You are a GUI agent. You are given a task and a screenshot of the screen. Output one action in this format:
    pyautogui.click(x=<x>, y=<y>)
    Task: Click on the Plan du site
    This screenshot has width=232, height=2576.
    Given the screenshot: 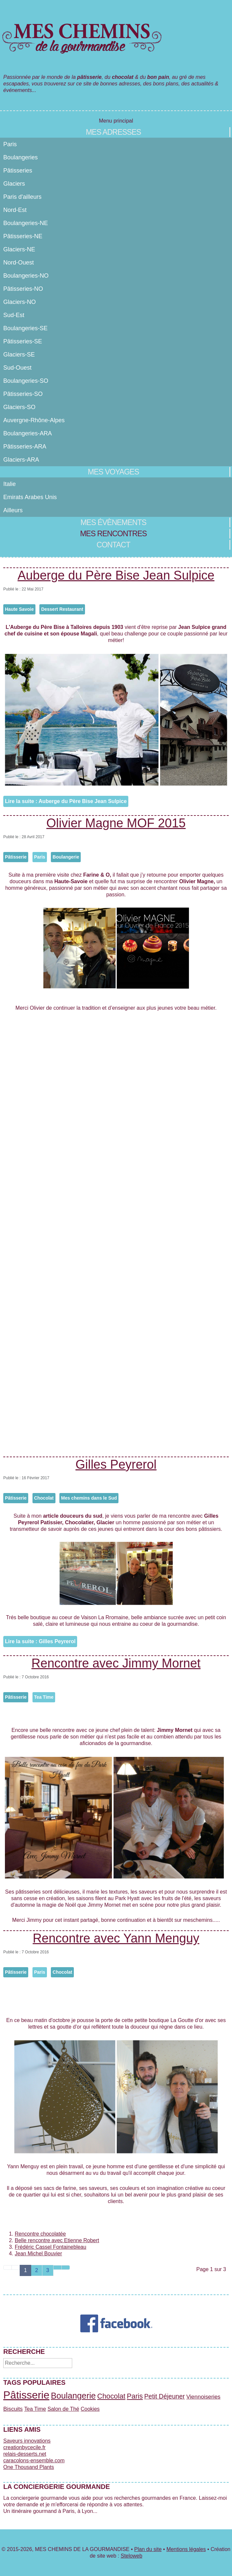 What is the action you would take?
    pyautogui.click(x=148, y=2549)
    